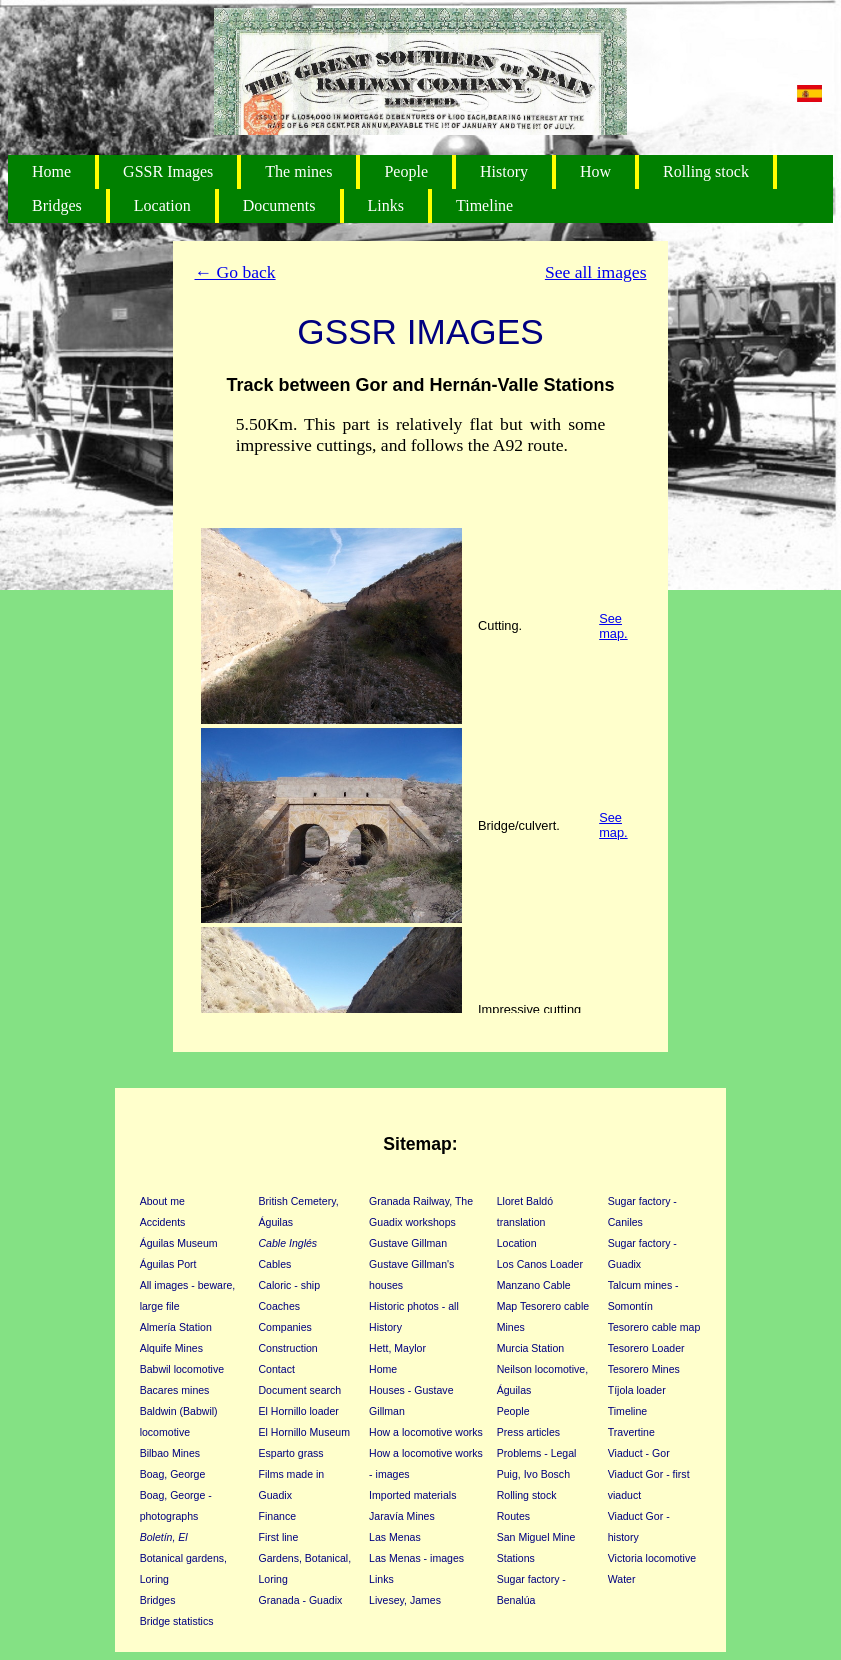 This screenshot has height=1660, width=841. Describe the element at coordinates (528, 1432) in the screenshot. I see `Press articles` at that location.